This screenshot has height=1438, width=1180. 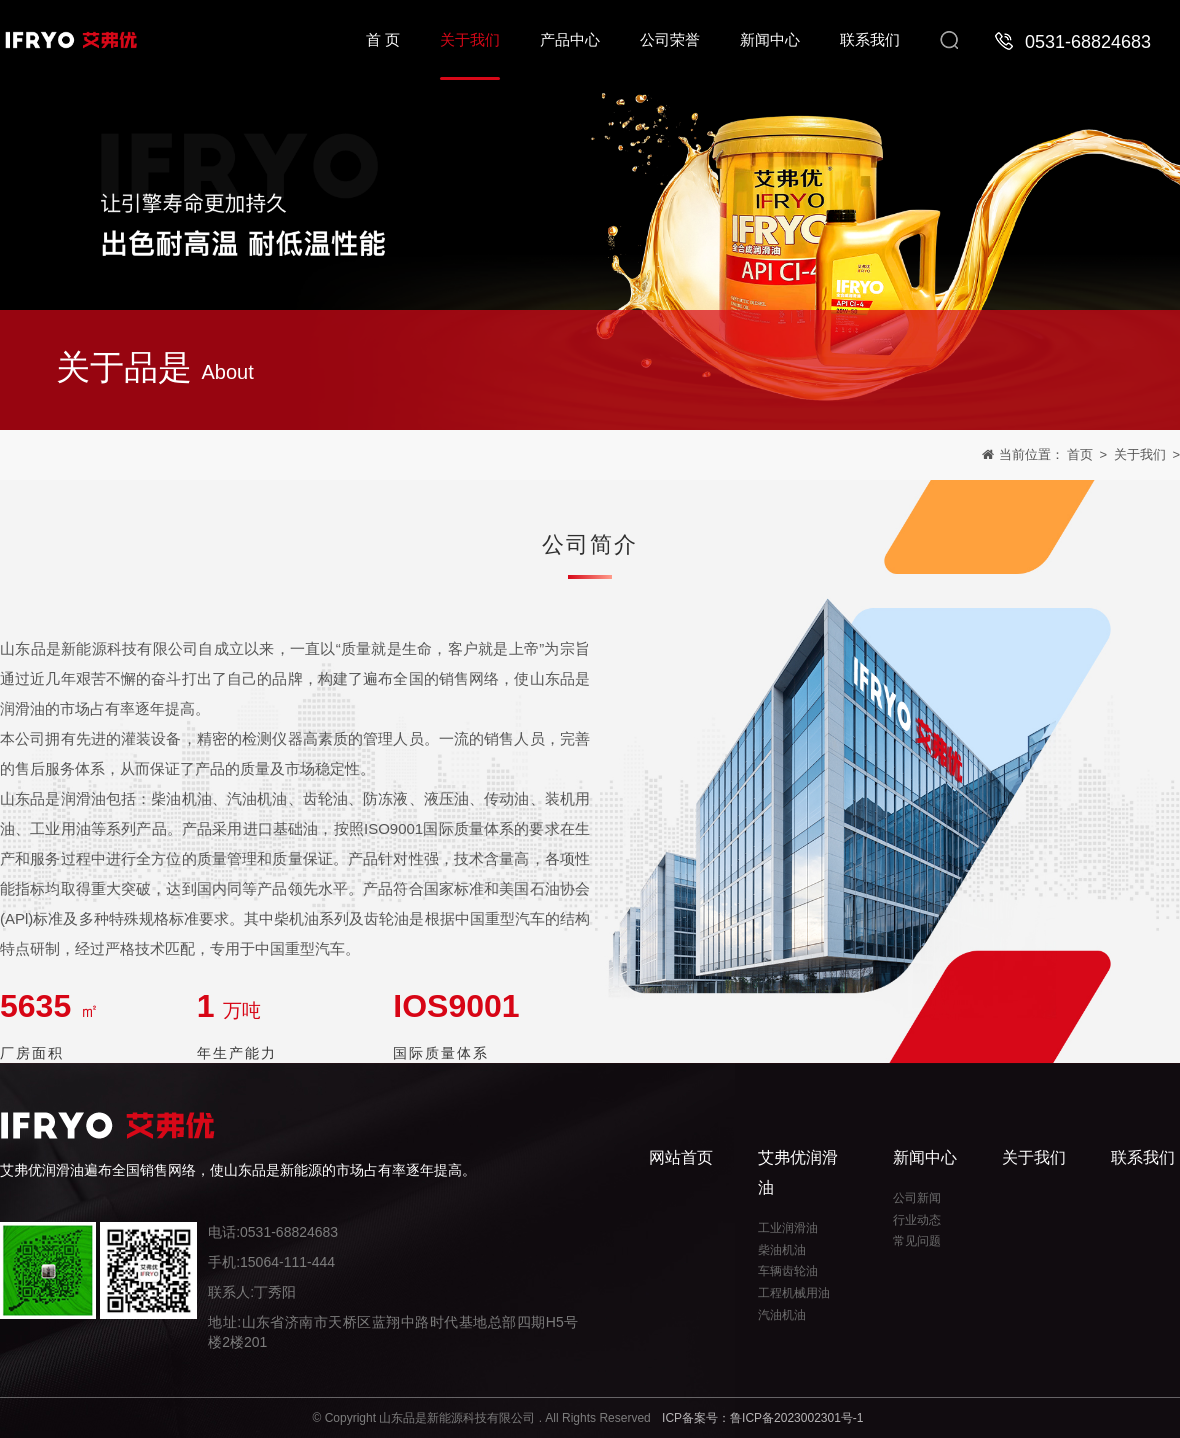 I want to click on 工业润滑油, so click(x=788, y=1228).